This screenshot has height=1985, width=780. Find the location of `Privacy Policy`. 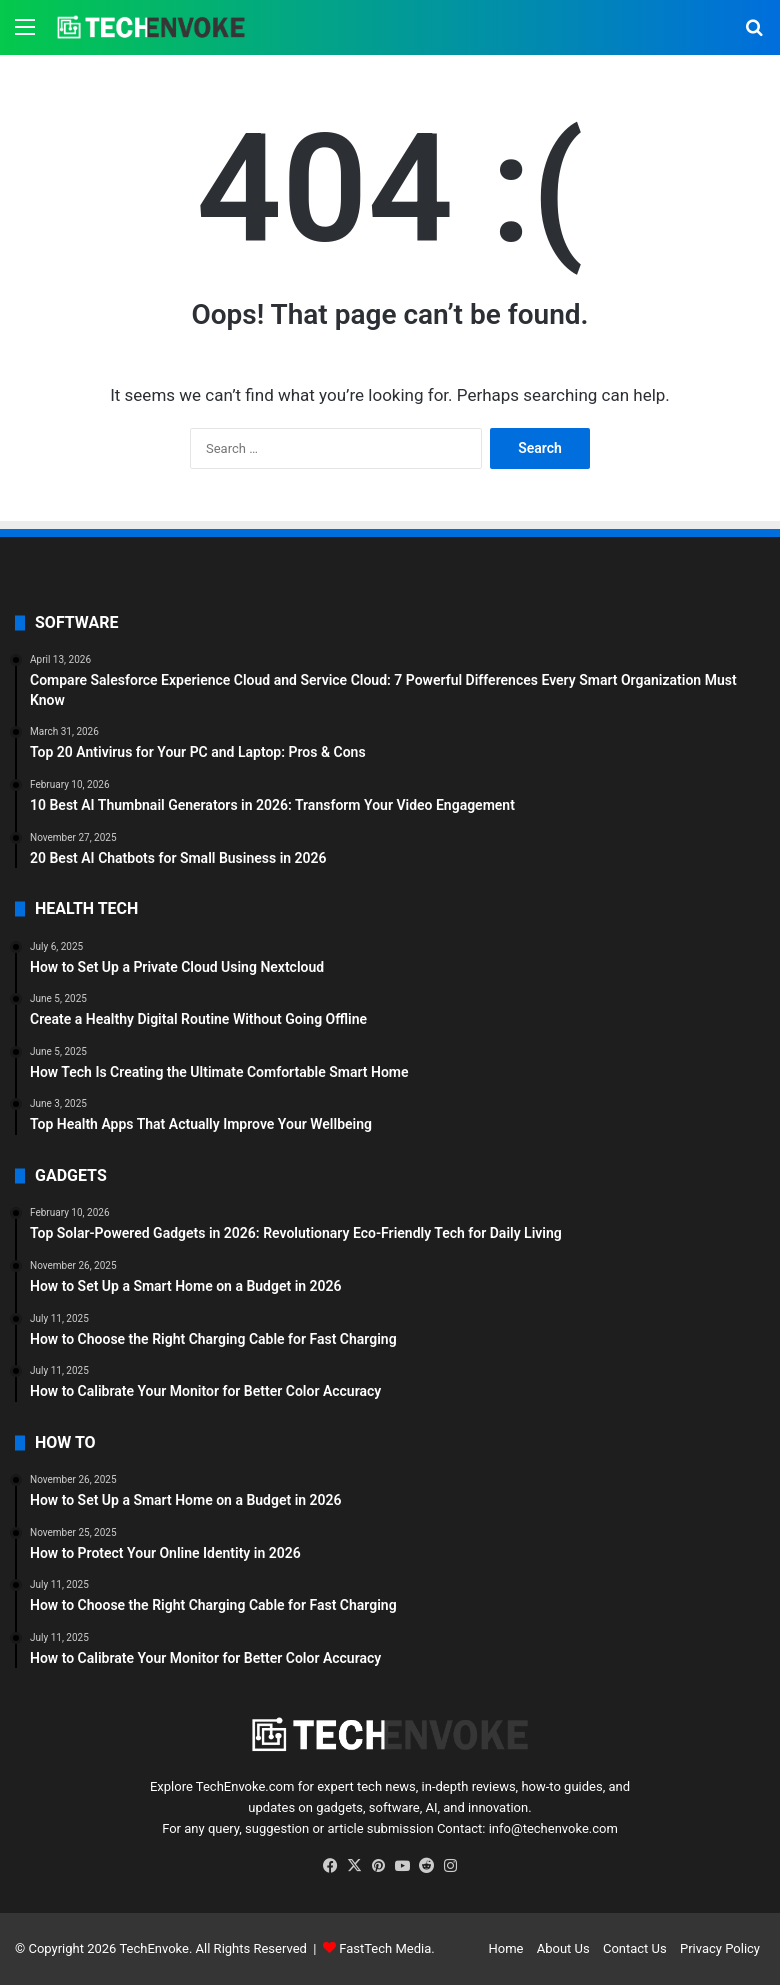

Privacy Policy is located at coordinates (720, 1948).